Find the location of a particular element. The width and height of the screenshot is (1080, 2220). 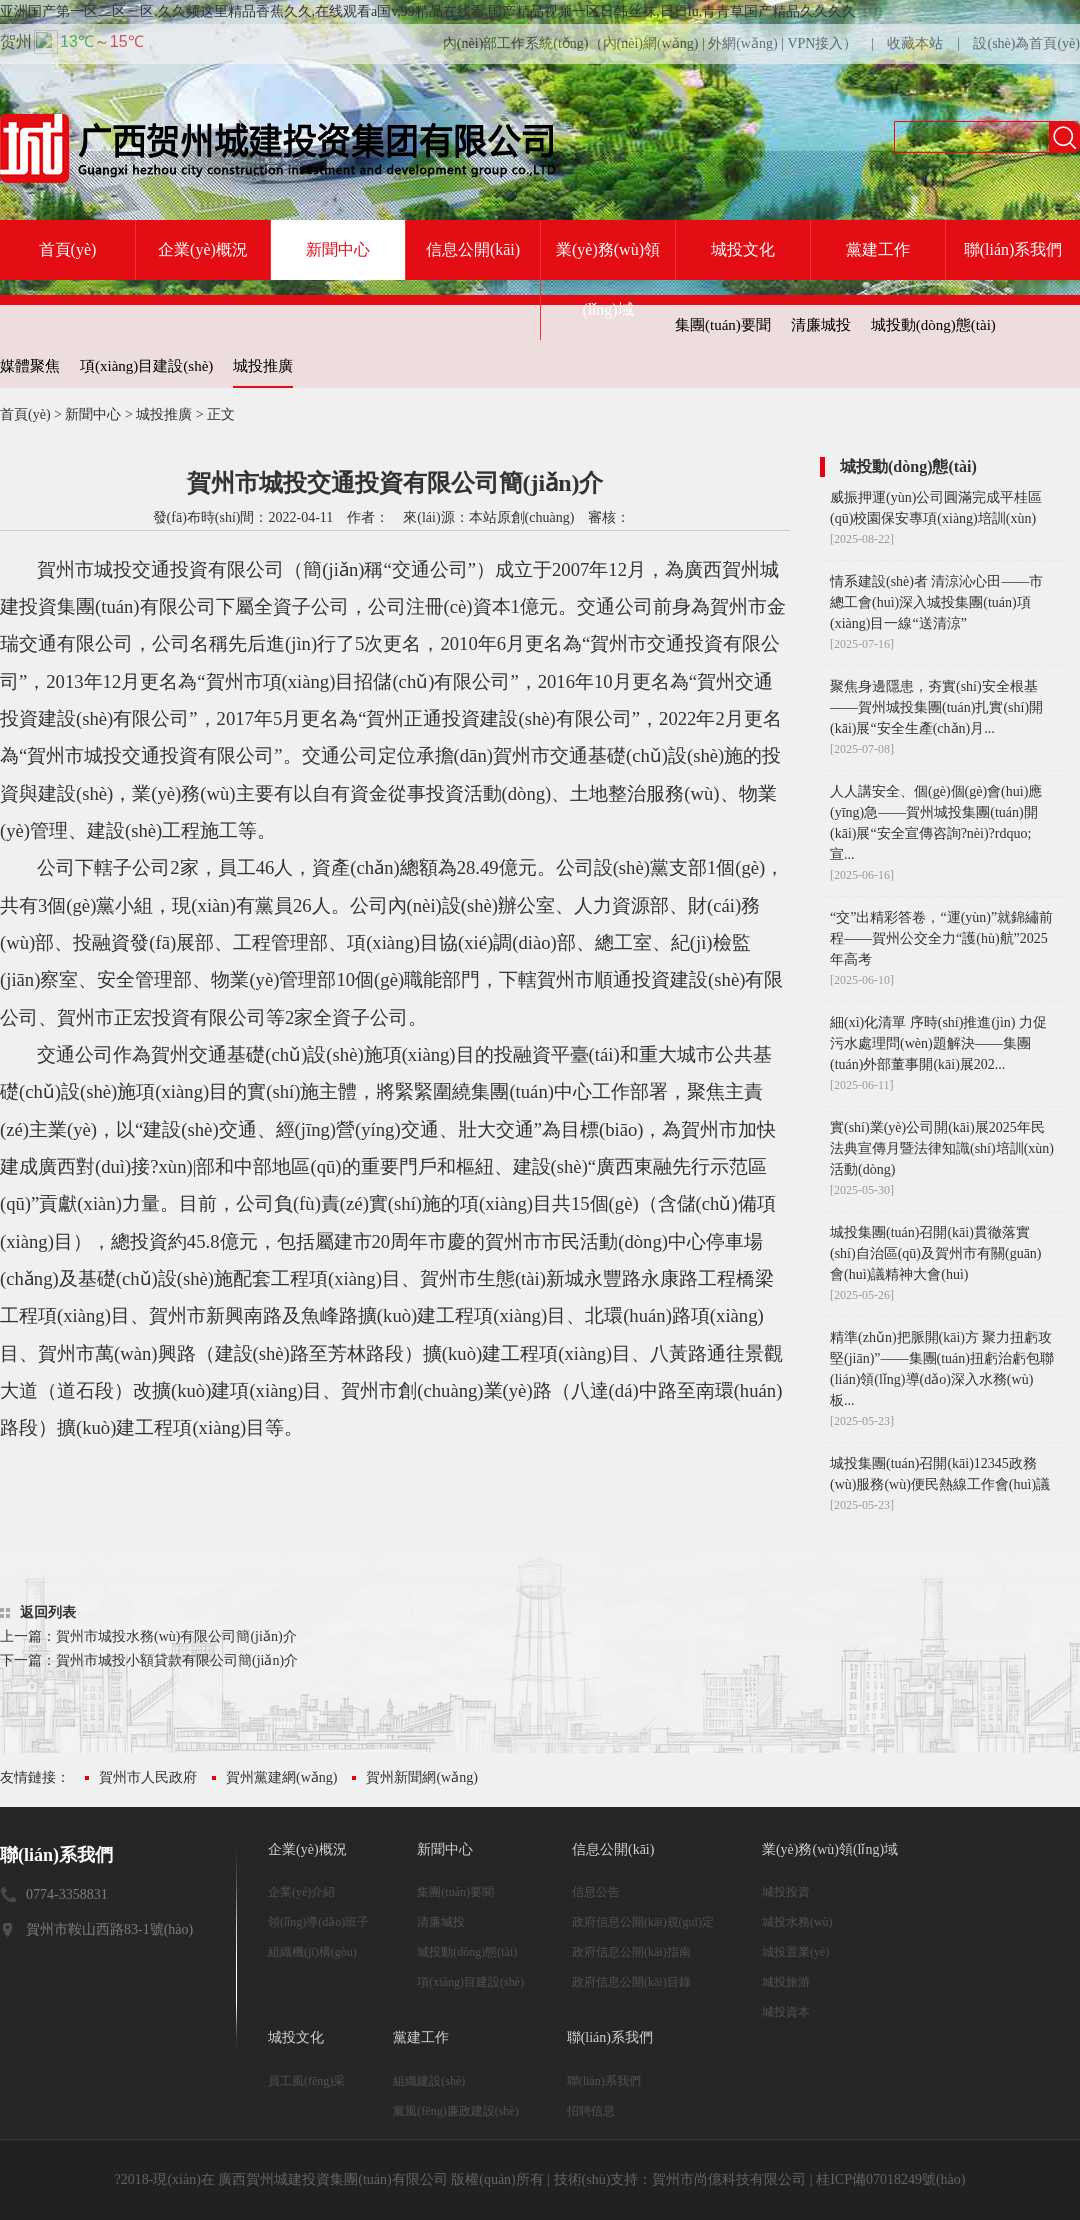

黨建工作 is located at coordinates (878, 249).